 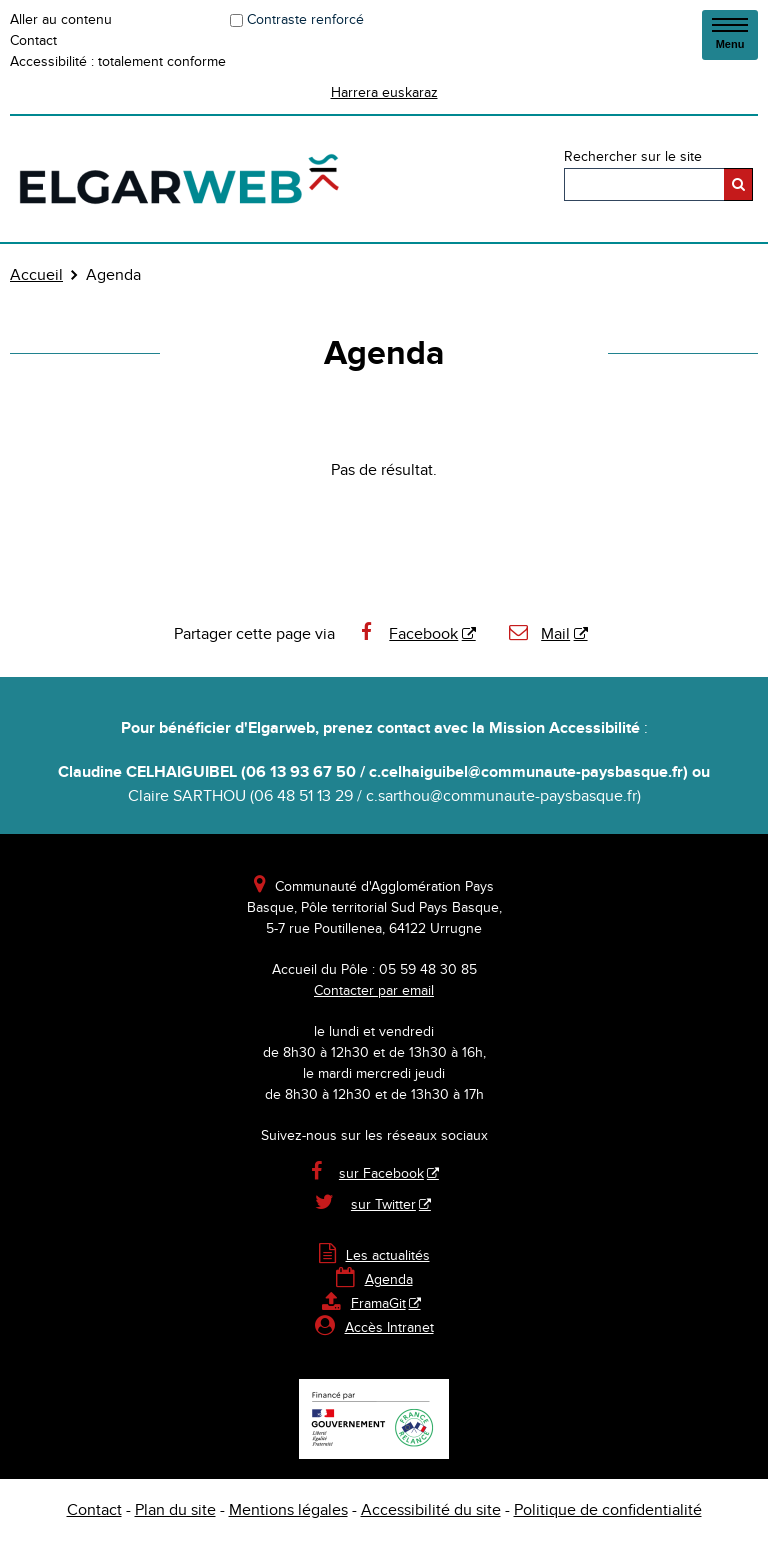 What do you see at coordinates (407, 634) in the screenshot?
I see `Facebook [Facebook - Nouvelle fenêtre]` at bounding box center [407, 634].